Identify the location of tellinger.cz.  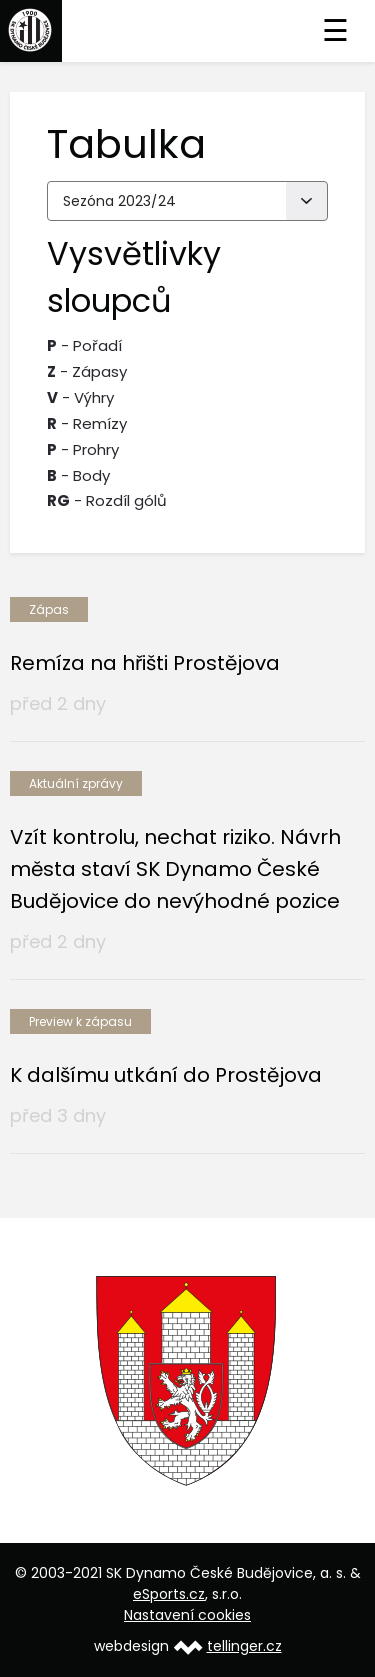
(244, 1646).